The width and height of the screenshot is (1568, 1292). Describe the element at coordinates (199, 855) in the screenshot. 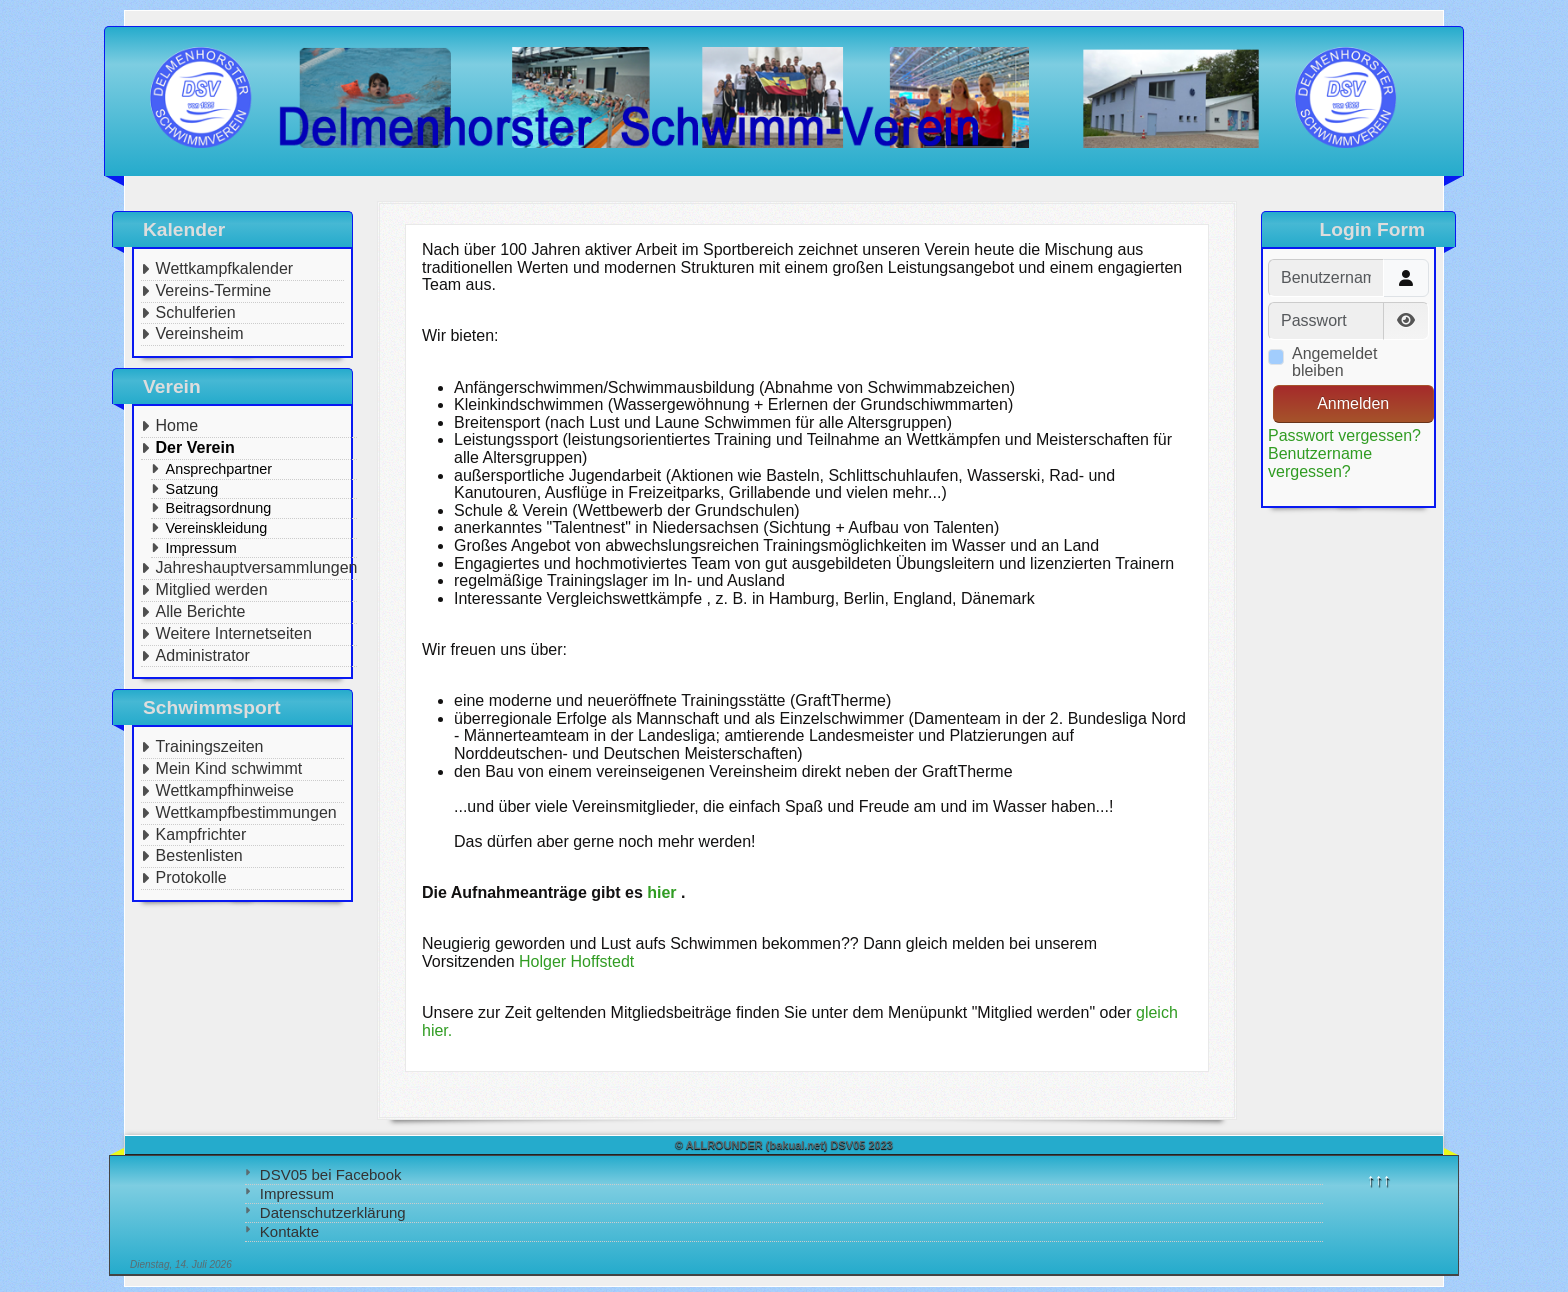

I see `Bestenlisten` at that location.